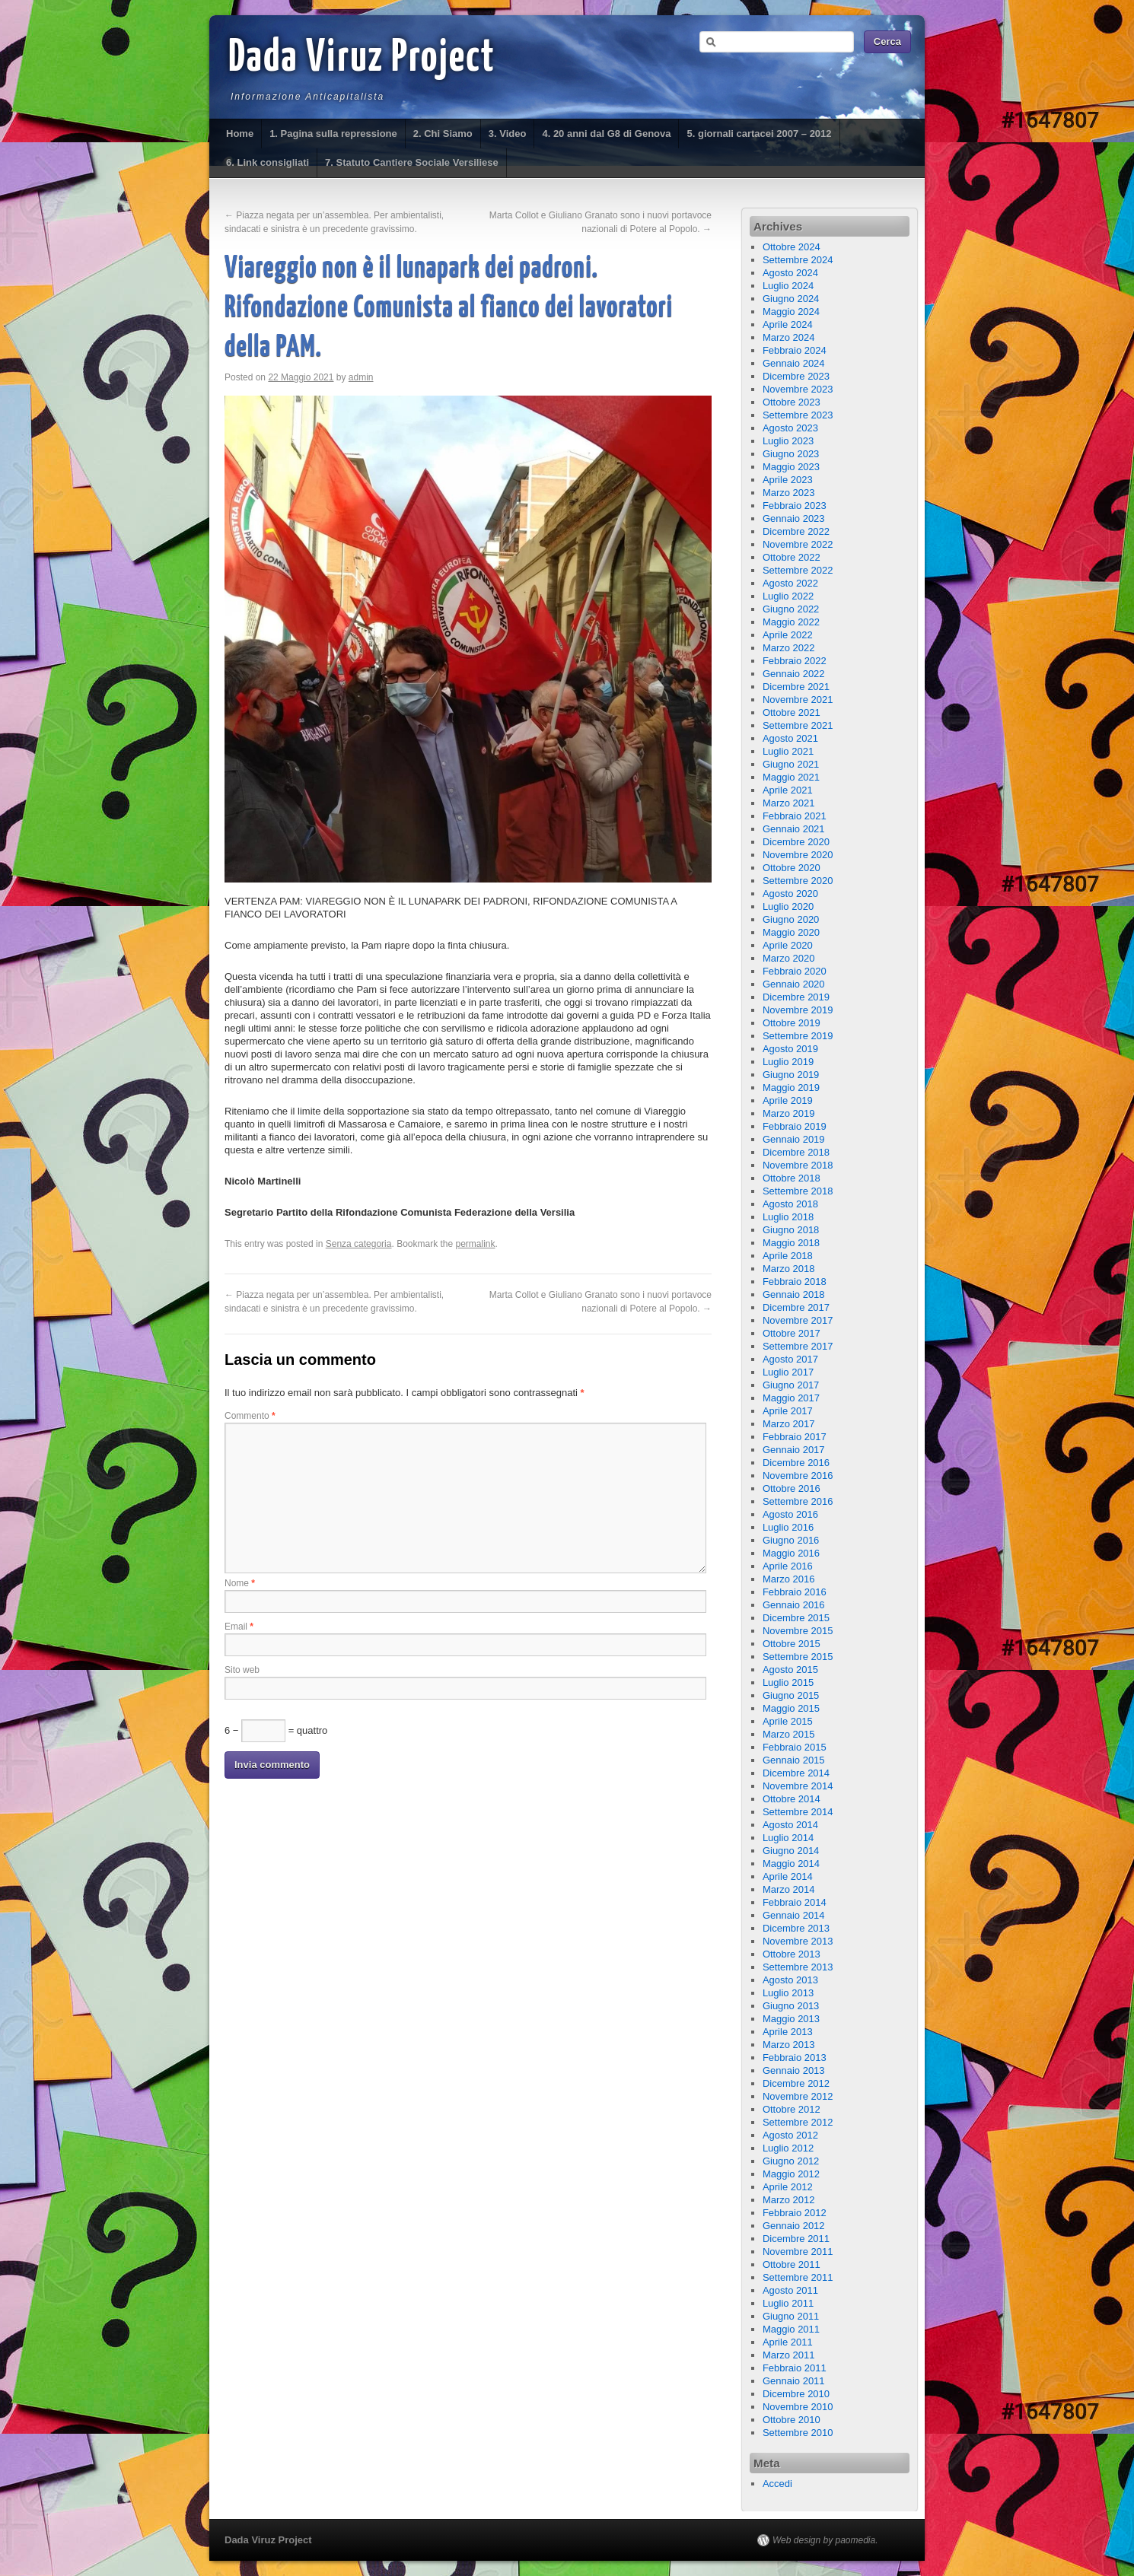 This screenshot has width=1134, height=2576. I want to click on Maggio 2011, so click(791, 2329).